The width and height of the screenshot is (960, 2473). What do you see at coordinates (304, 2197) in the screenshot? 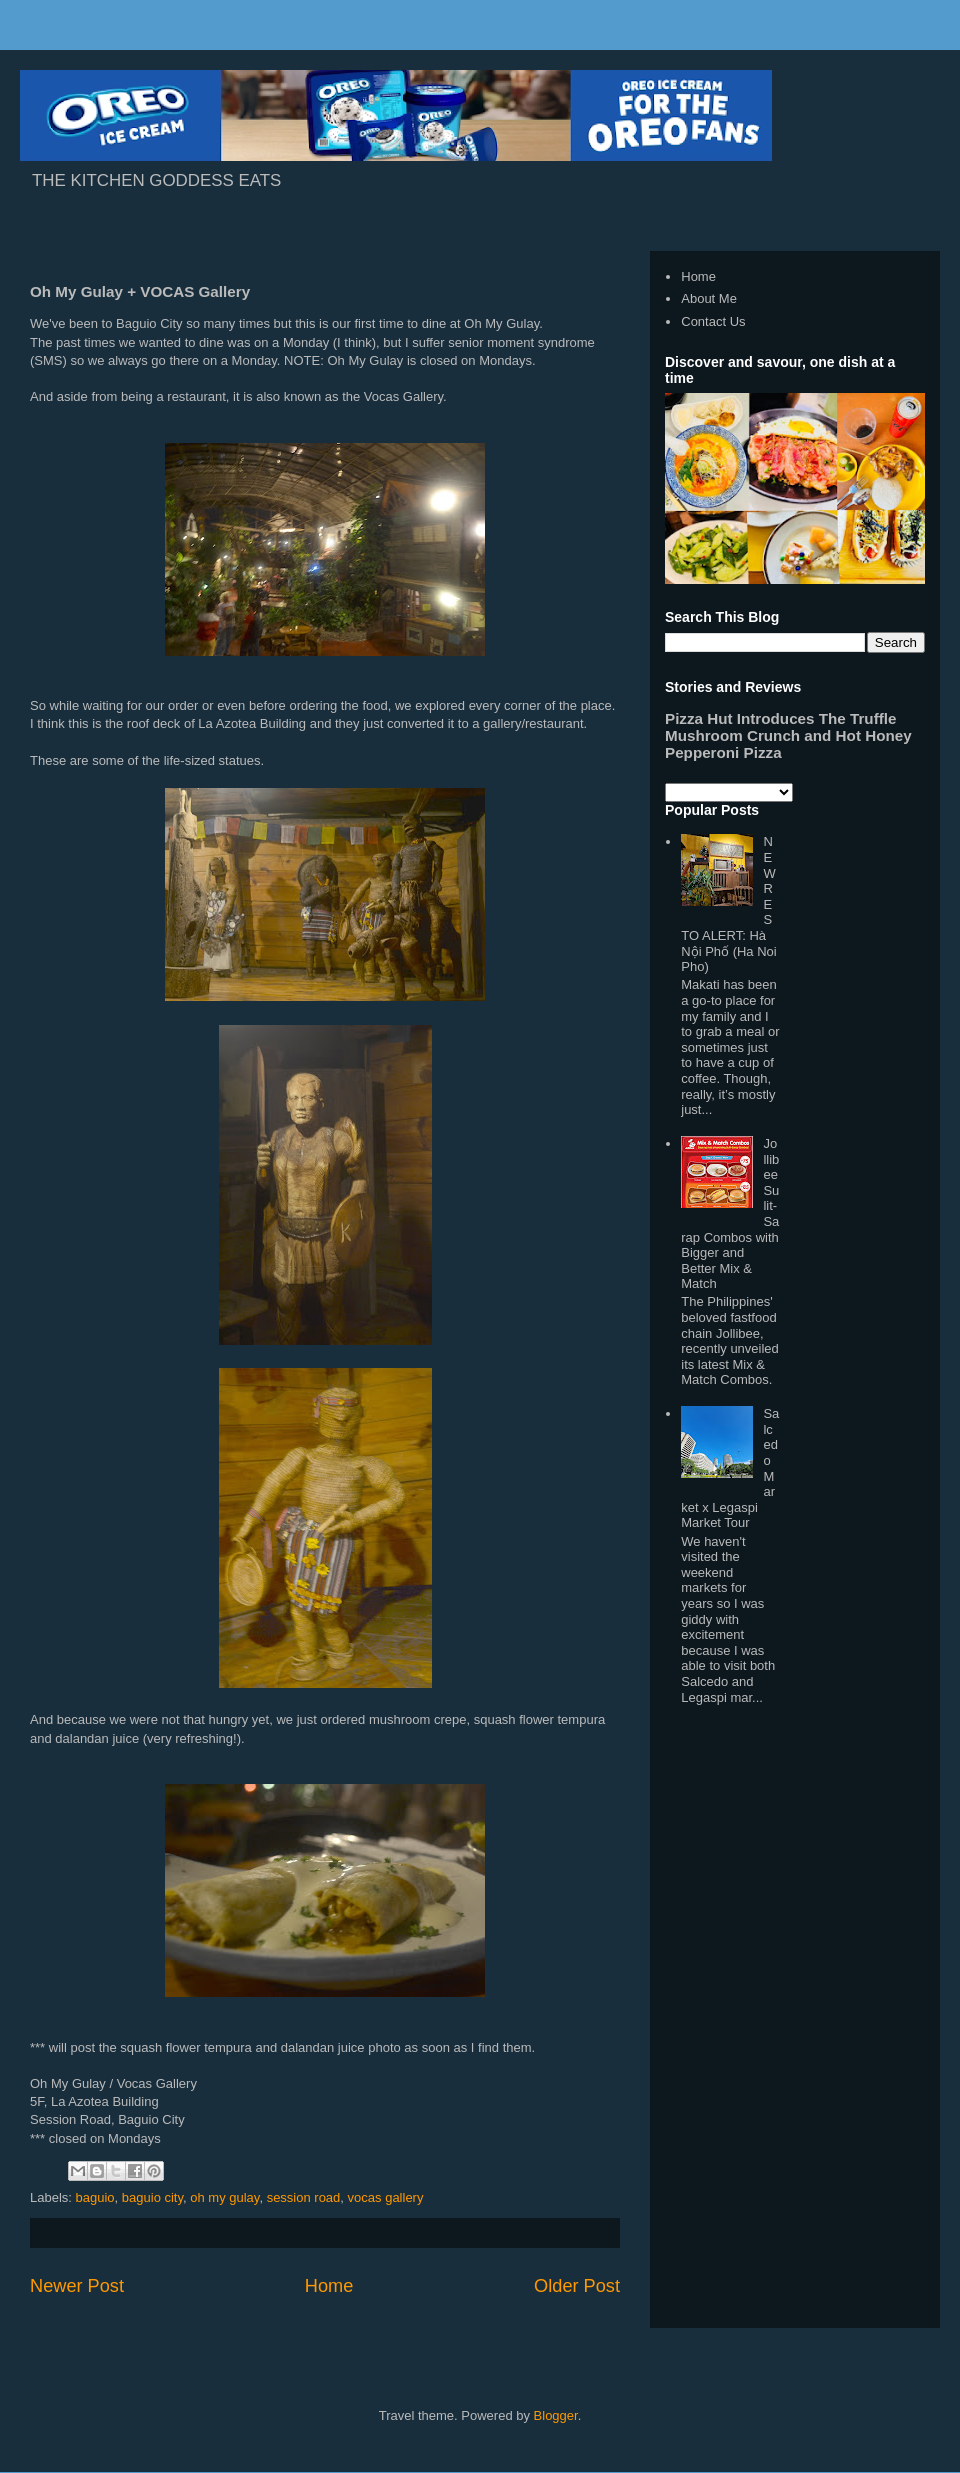
I see `session road` at bounding box center [304, 2197].